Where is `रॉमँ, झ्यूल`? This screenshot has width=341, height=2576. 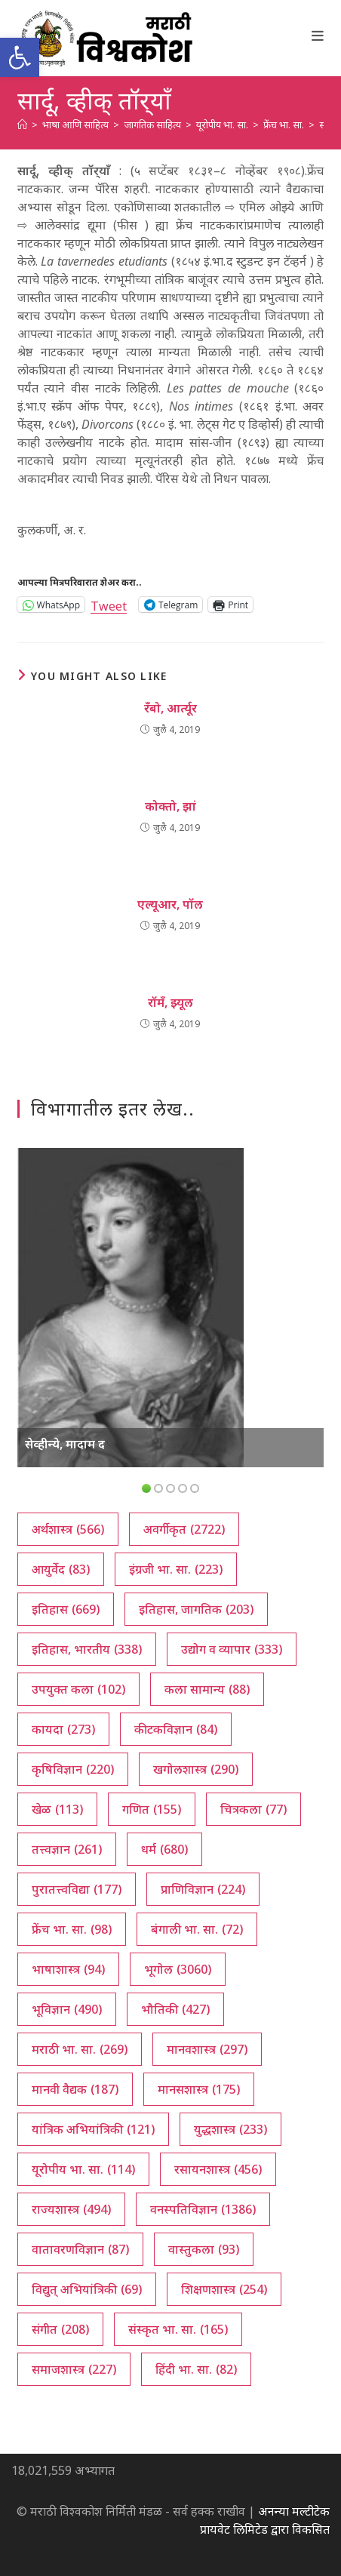
रॉमँ, झ्यूल is located at coordinates (170, 1002).